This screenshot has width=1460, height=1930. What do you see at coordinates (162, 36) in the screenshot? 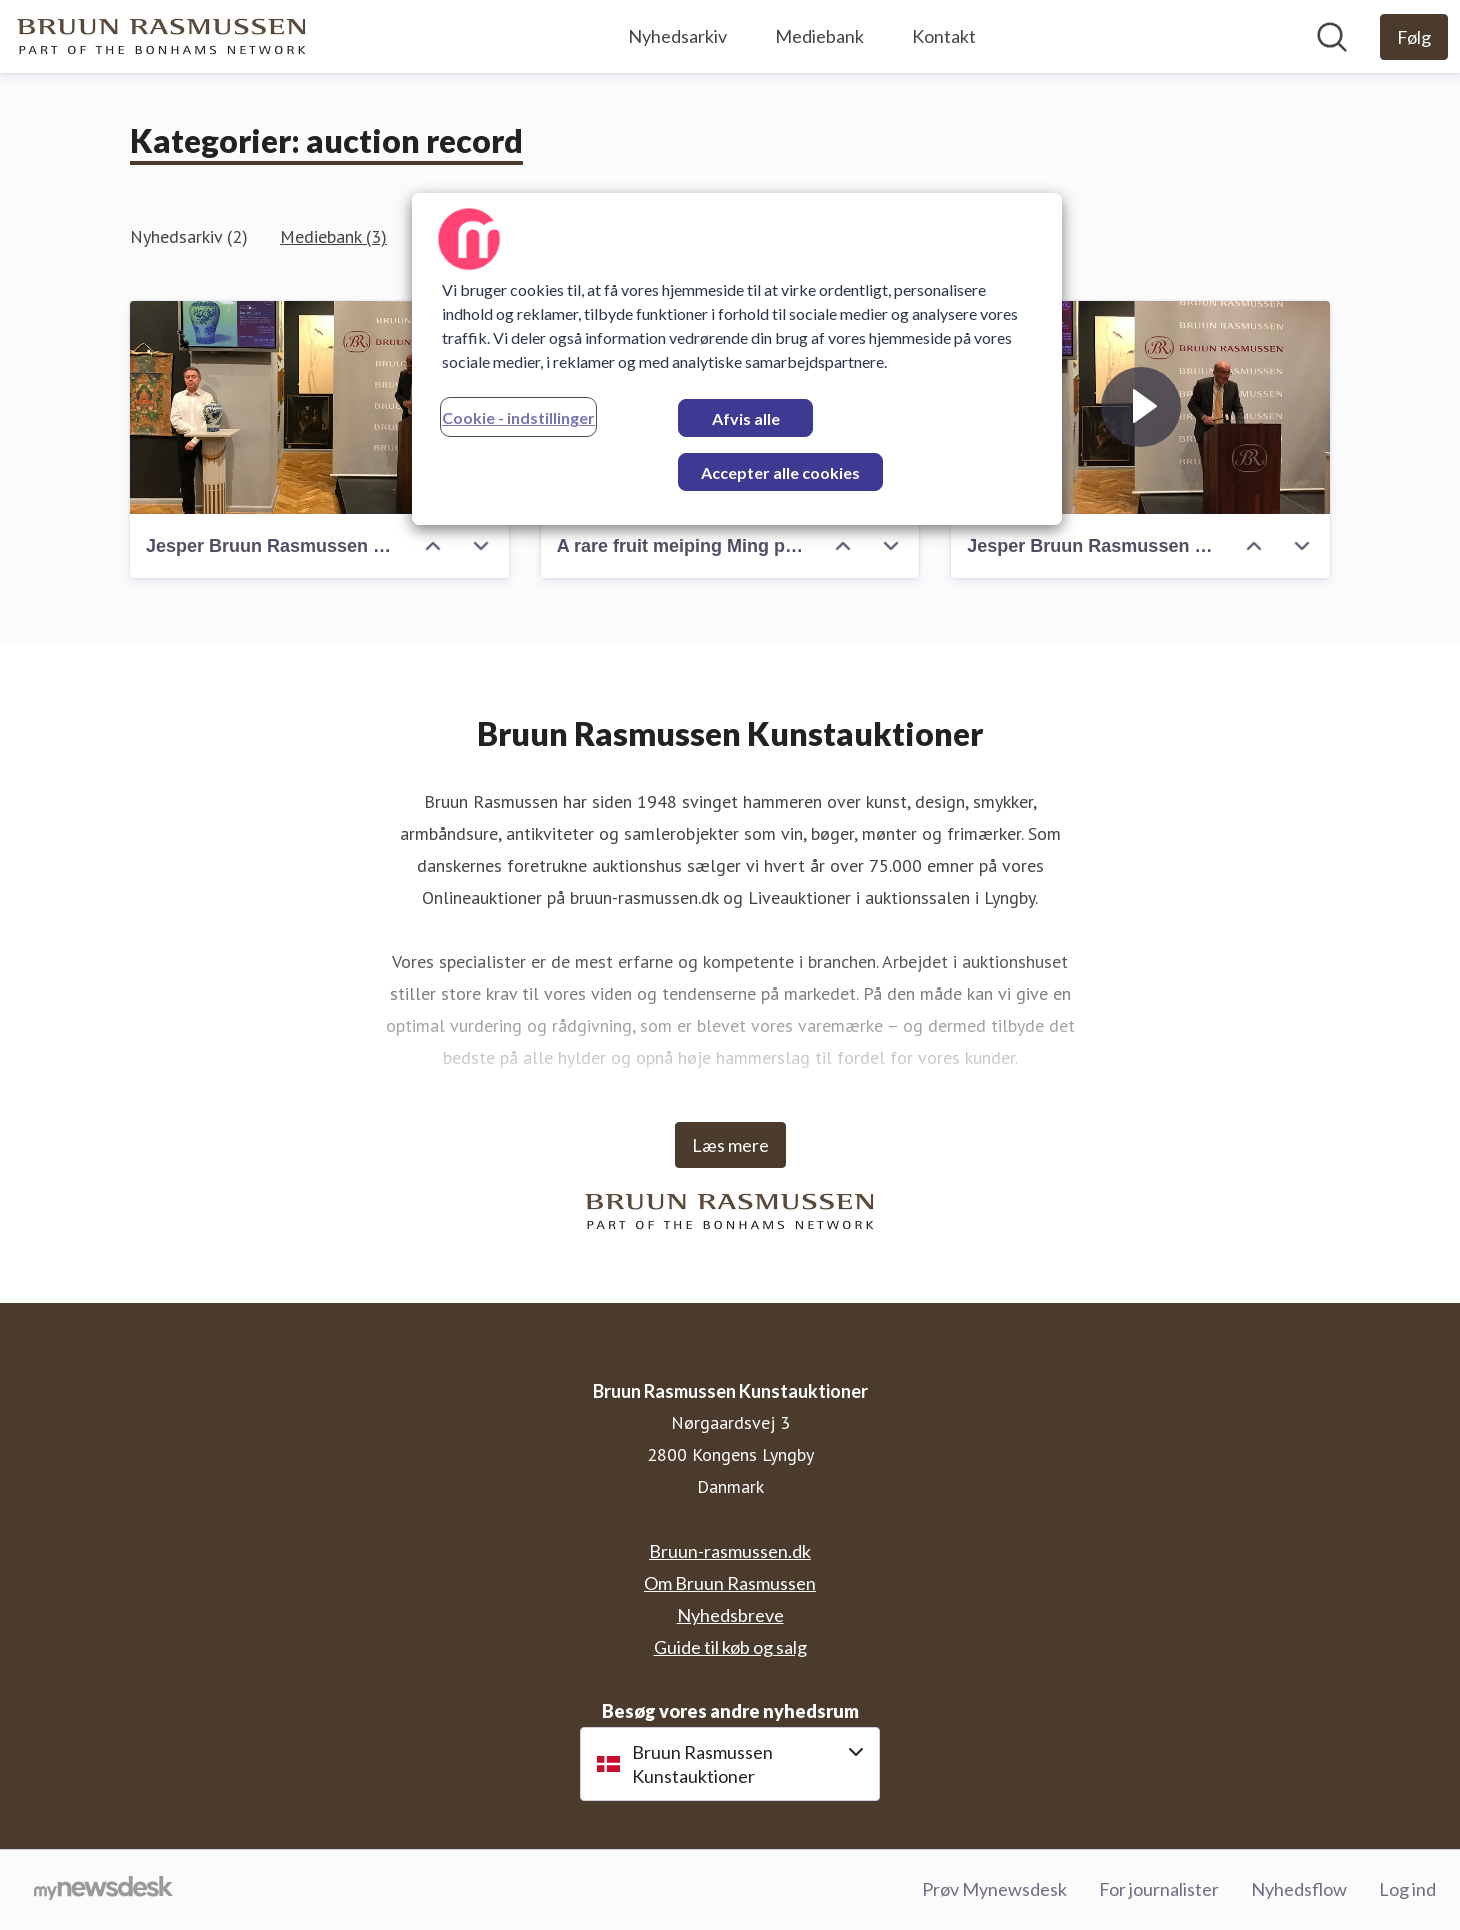
I see `[Hjem: Bruun Rasmussen Kunstauktioner Pressroom]` at bounding box center [162, 36].